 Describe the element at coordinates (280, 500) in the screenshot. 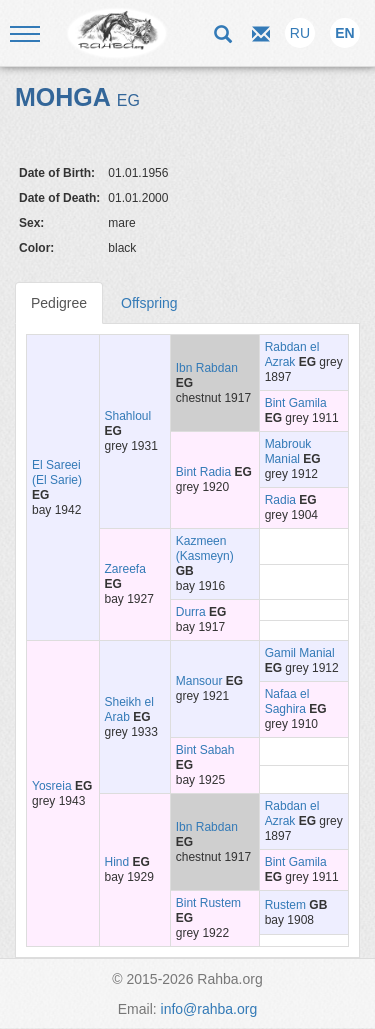

I see `Radia` at that location.